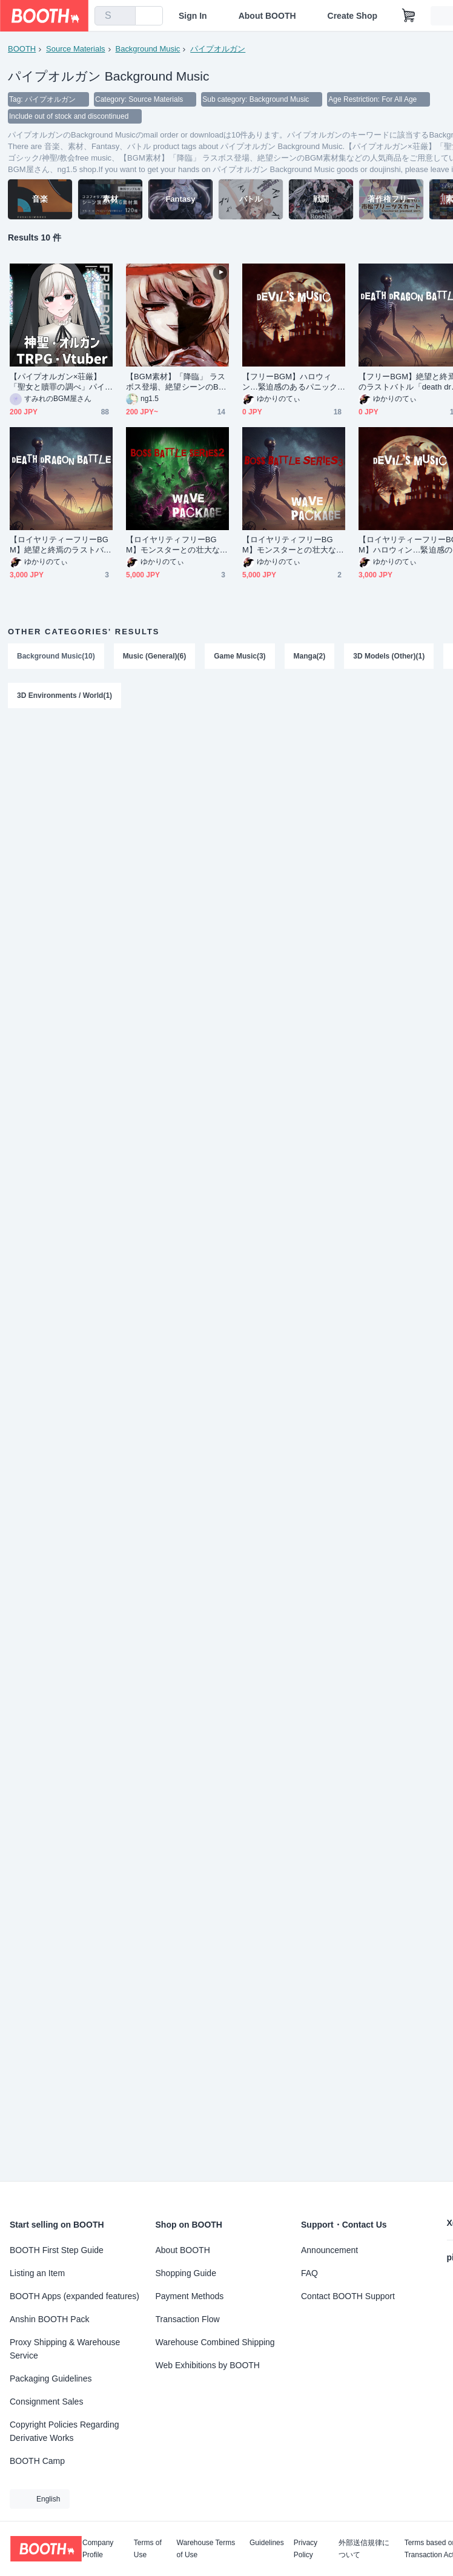  Describe the element at coordinates (309, 2273) in the screenshot. I see `FAQ` at that location.